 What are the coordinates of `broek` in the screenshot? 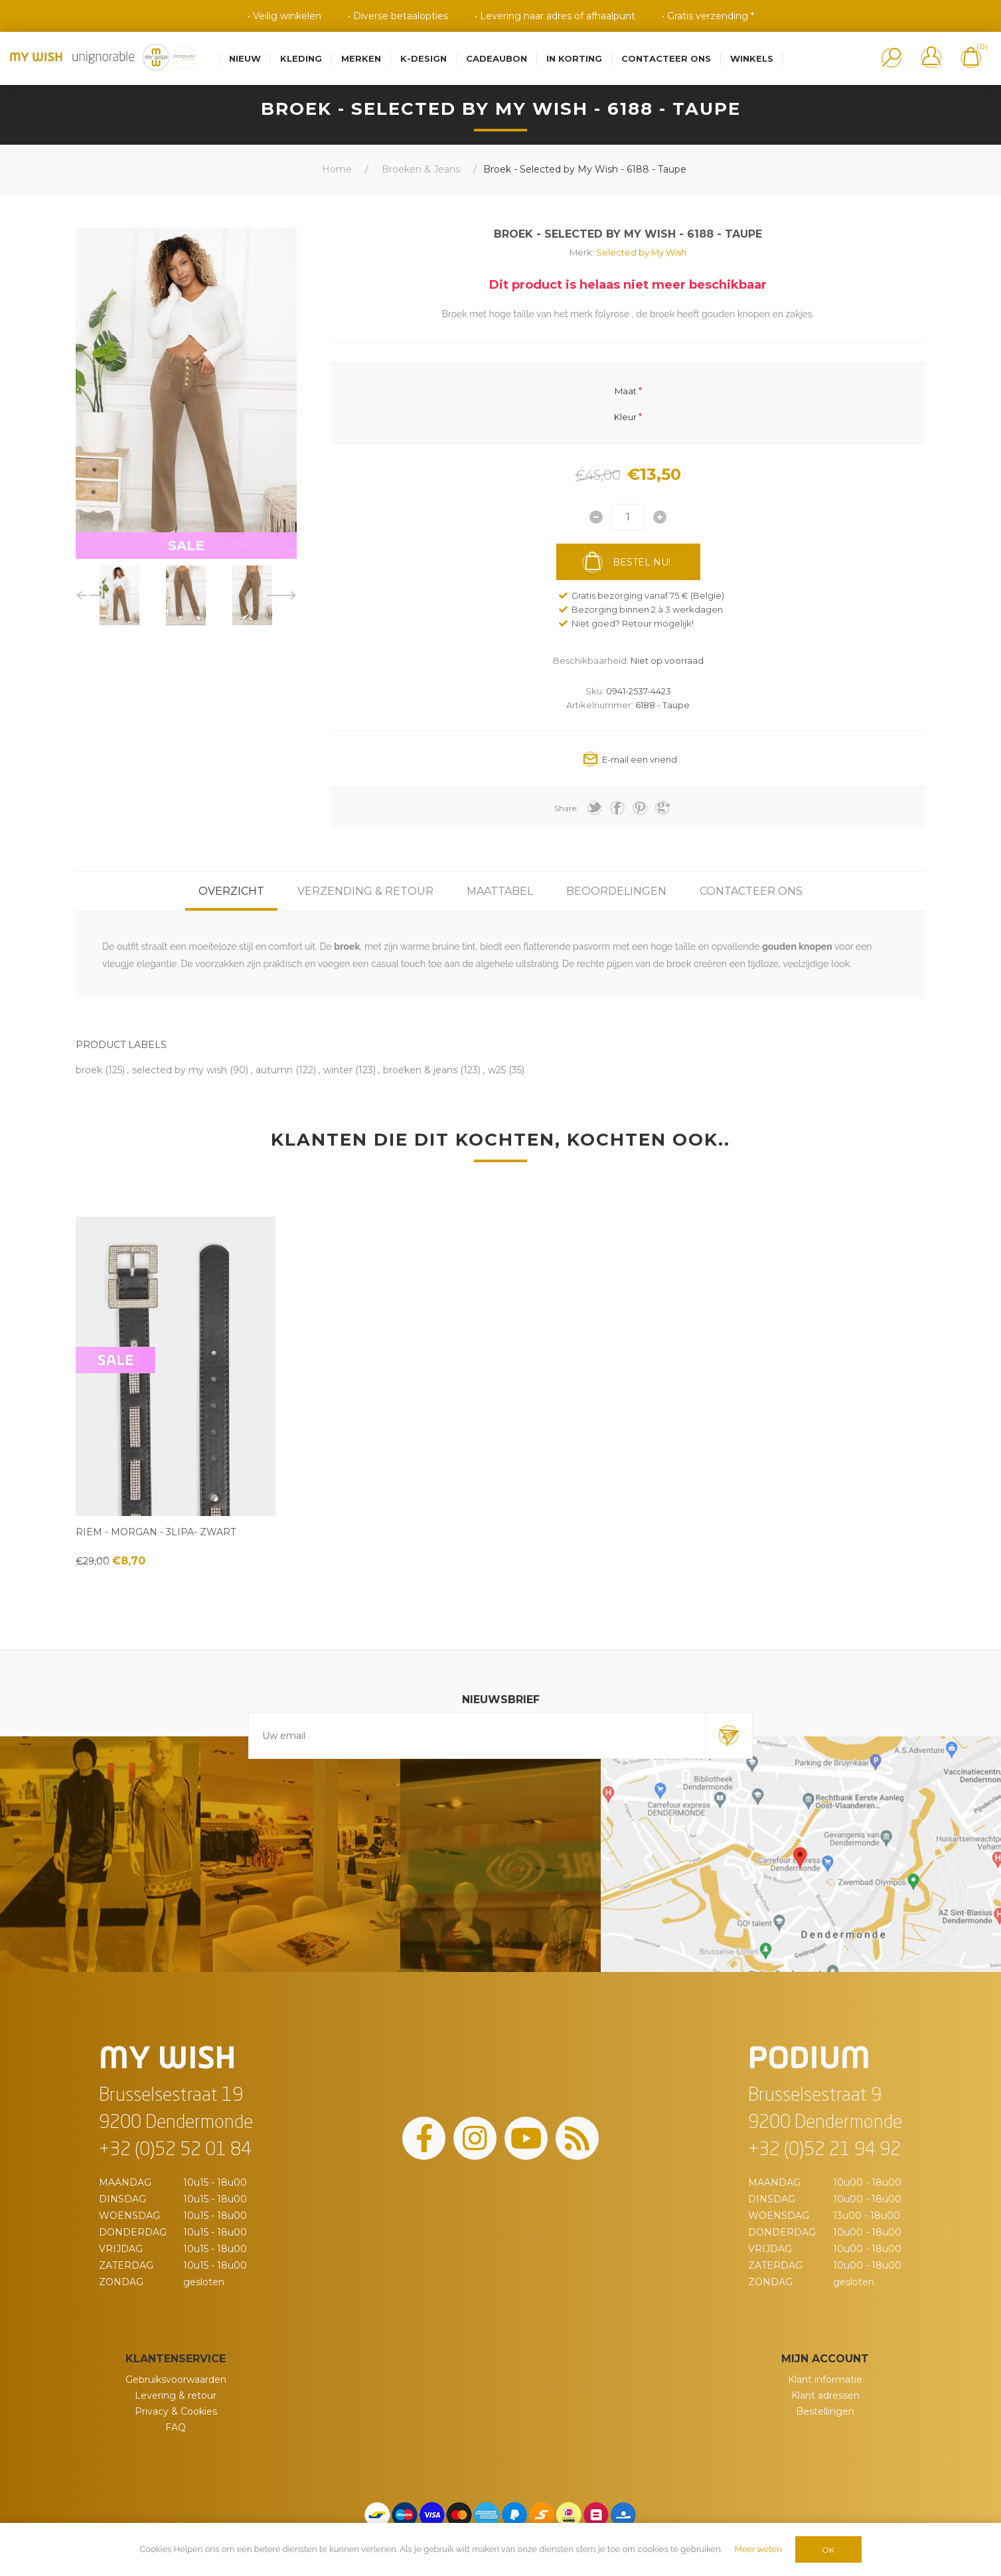 It's located at (89, 1070).